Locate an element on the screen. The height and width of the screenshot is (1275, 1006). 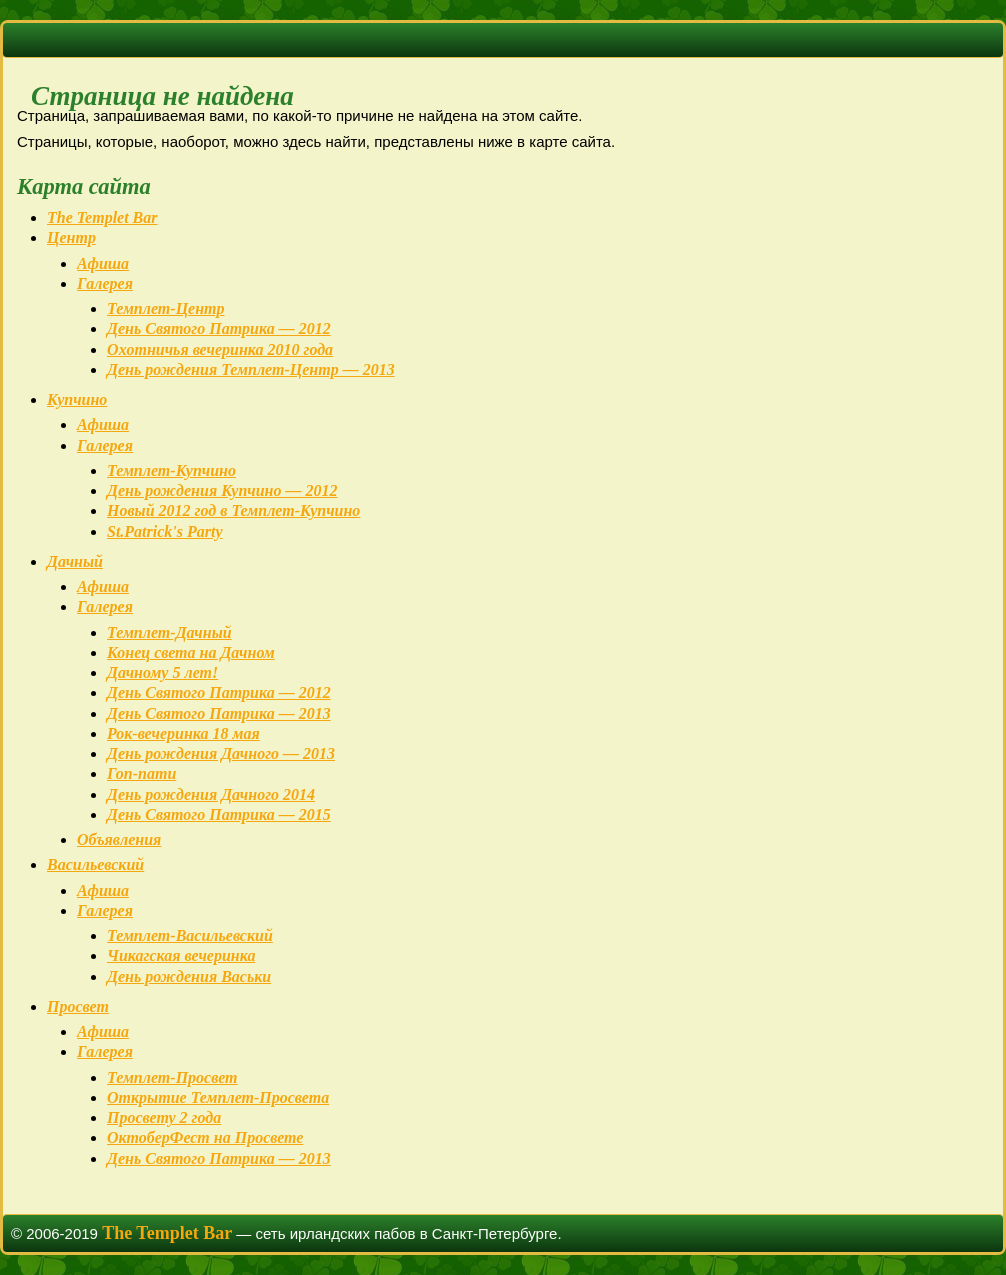
День рождения Купчино — 2012 is located at coordinates (222, 490).